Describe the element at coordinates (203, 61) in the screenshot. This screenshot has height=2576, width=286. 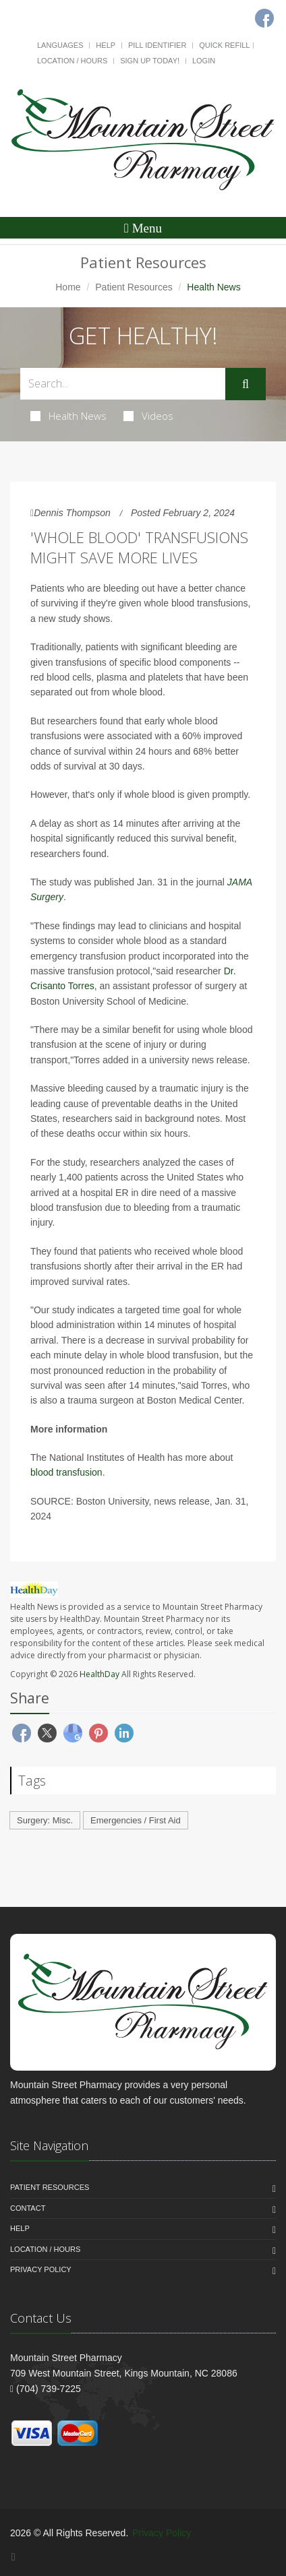
I see `Login` at that location.